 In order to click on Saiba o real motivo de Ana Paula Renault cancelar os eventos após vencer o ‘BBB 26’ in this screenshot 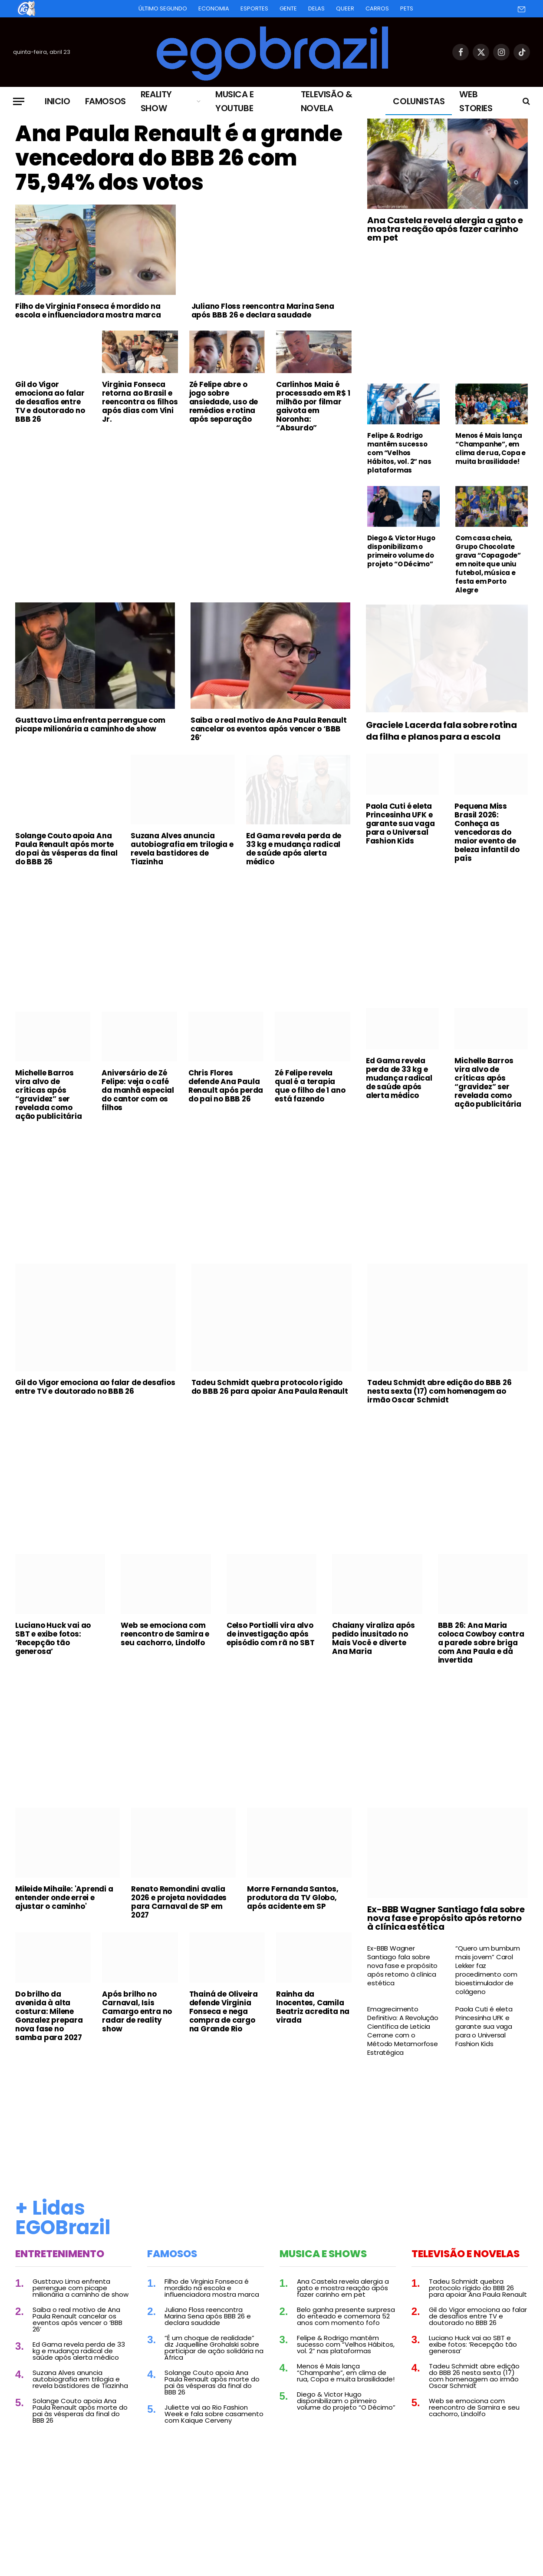, I will do `click(269, 729)`.